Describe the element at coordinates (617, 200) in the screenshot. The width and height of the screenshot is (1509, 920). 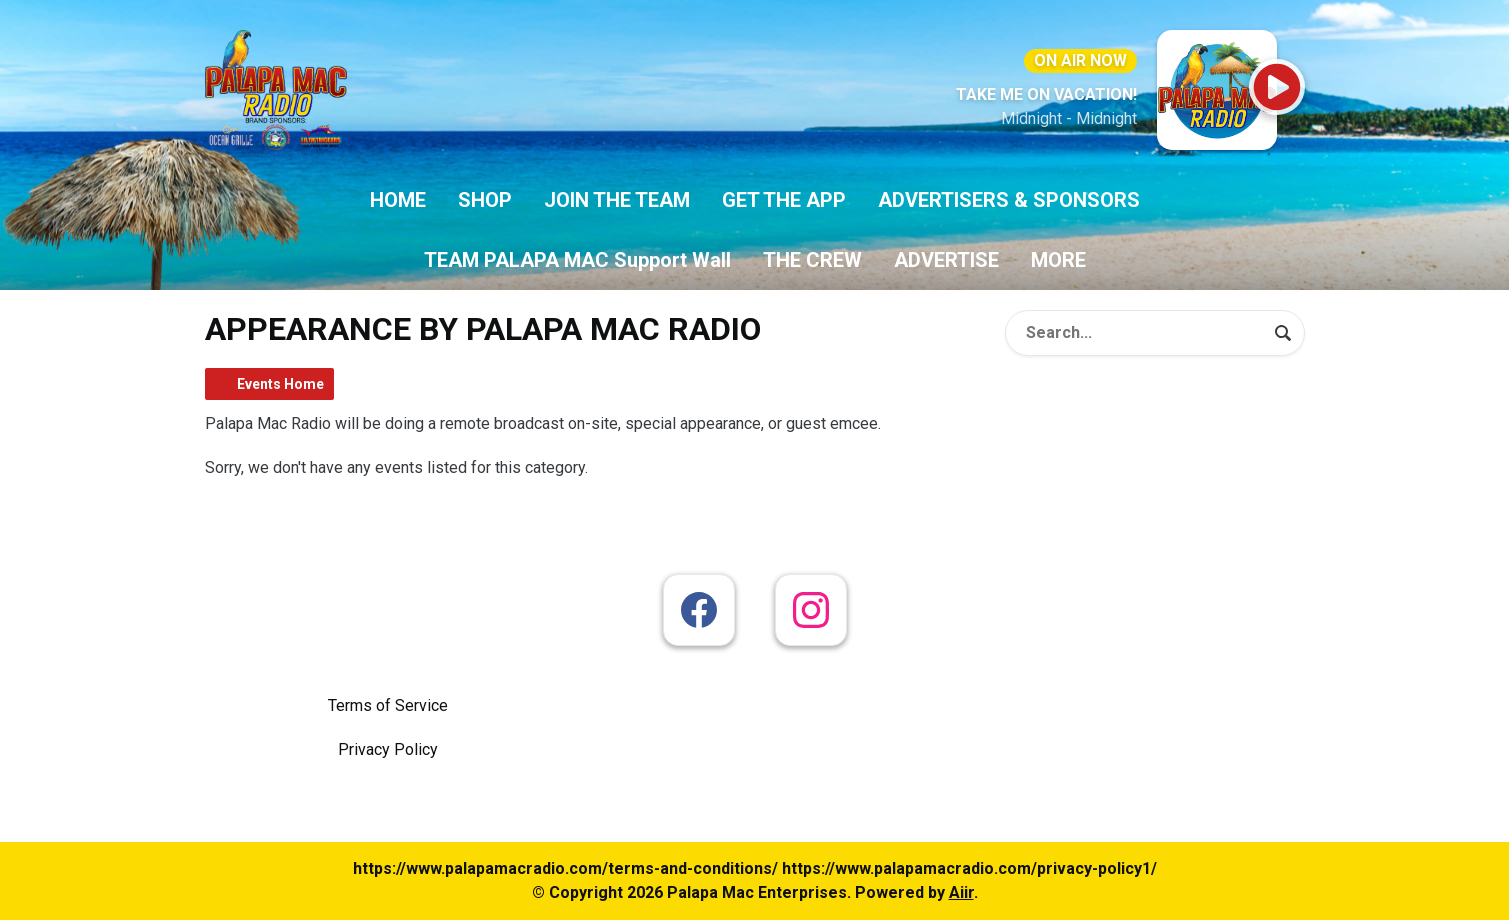
I see `JOIN THE TEAM` at that location.